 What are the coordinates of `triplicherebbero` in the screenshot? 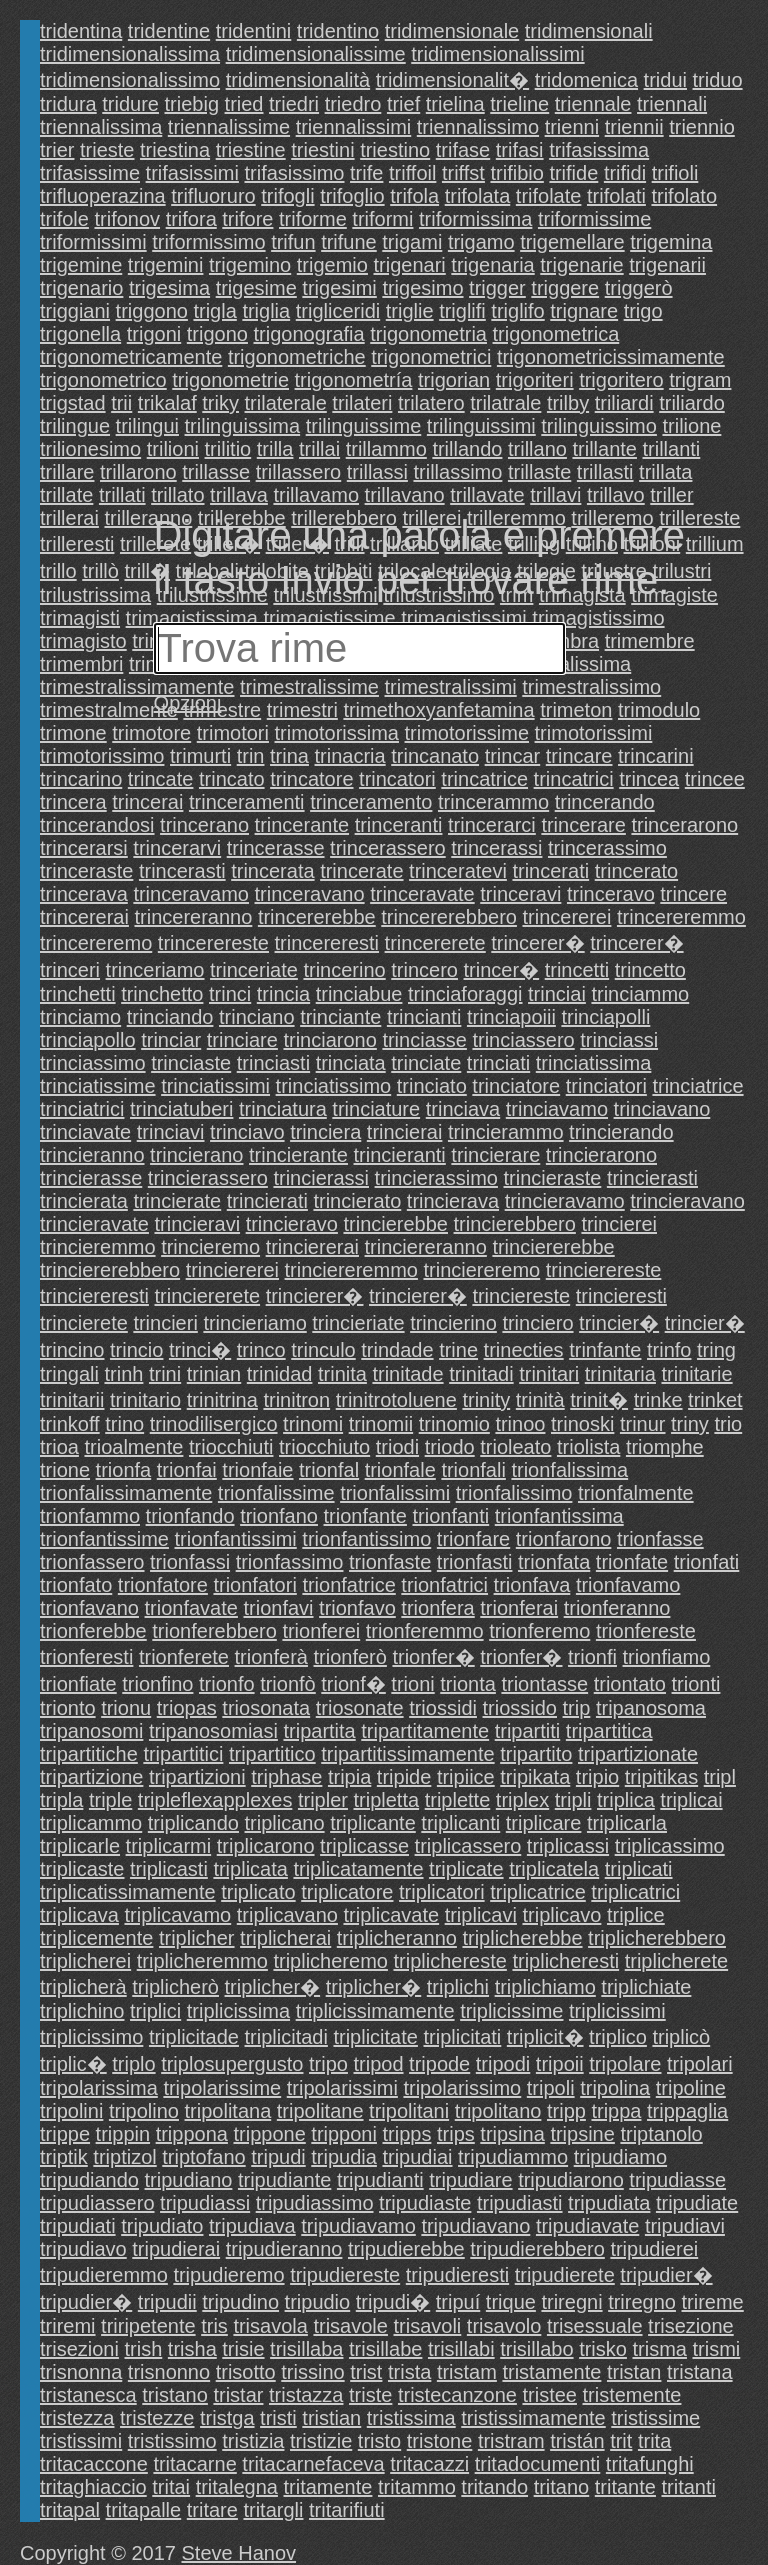 It's located at (657, 1938).